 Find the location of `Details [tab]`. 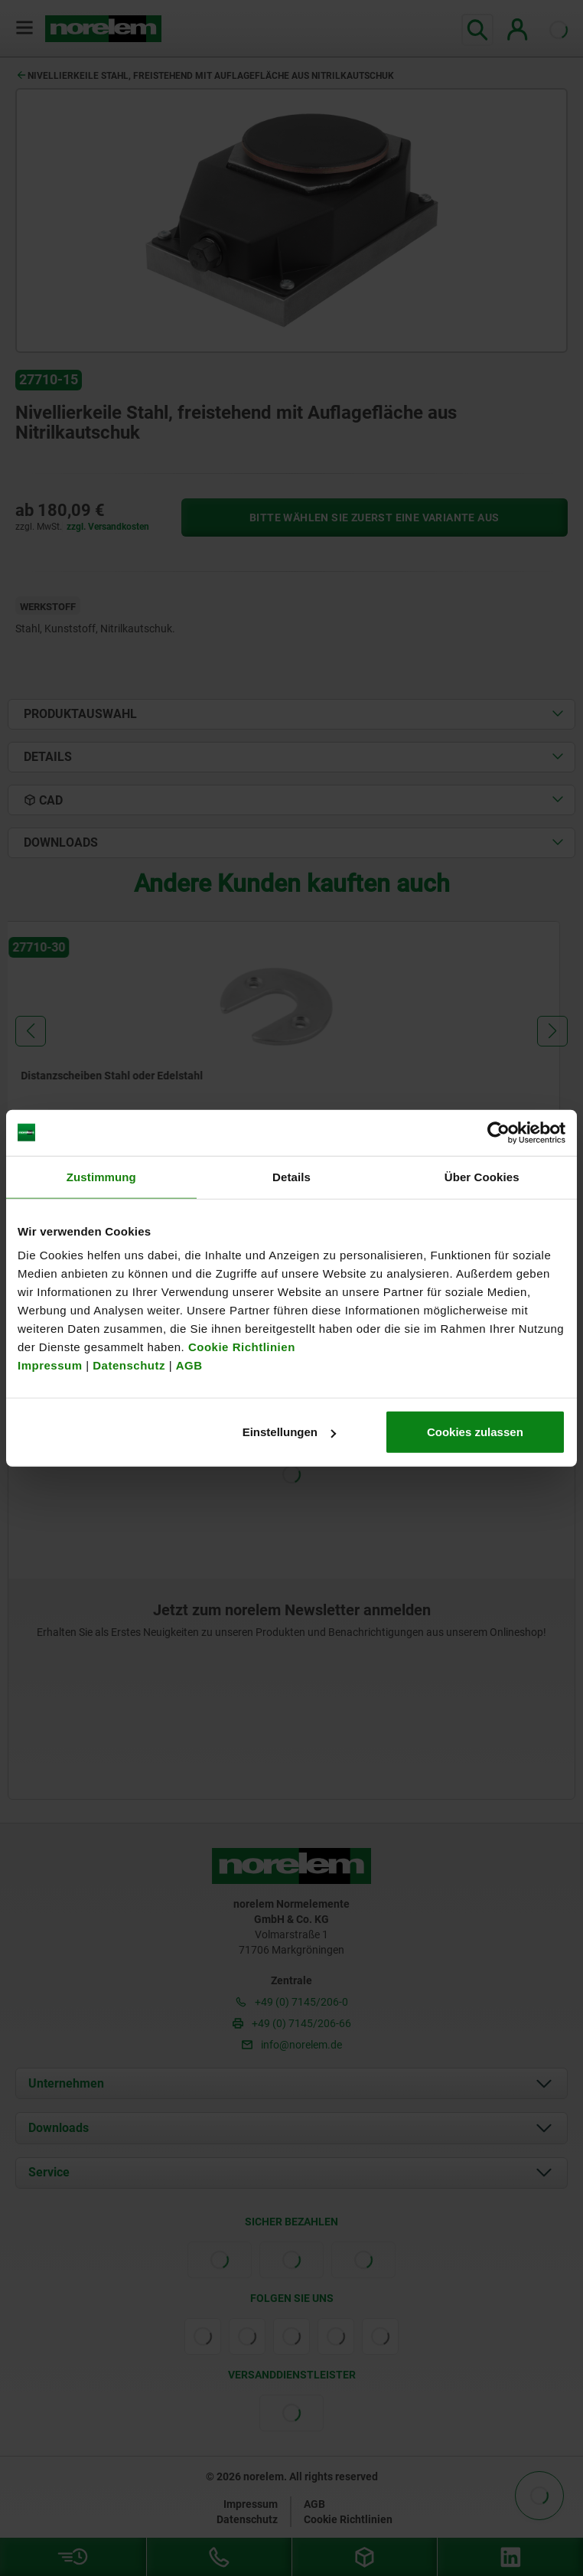

Details [tab] is located at coordinates (291, 1176).